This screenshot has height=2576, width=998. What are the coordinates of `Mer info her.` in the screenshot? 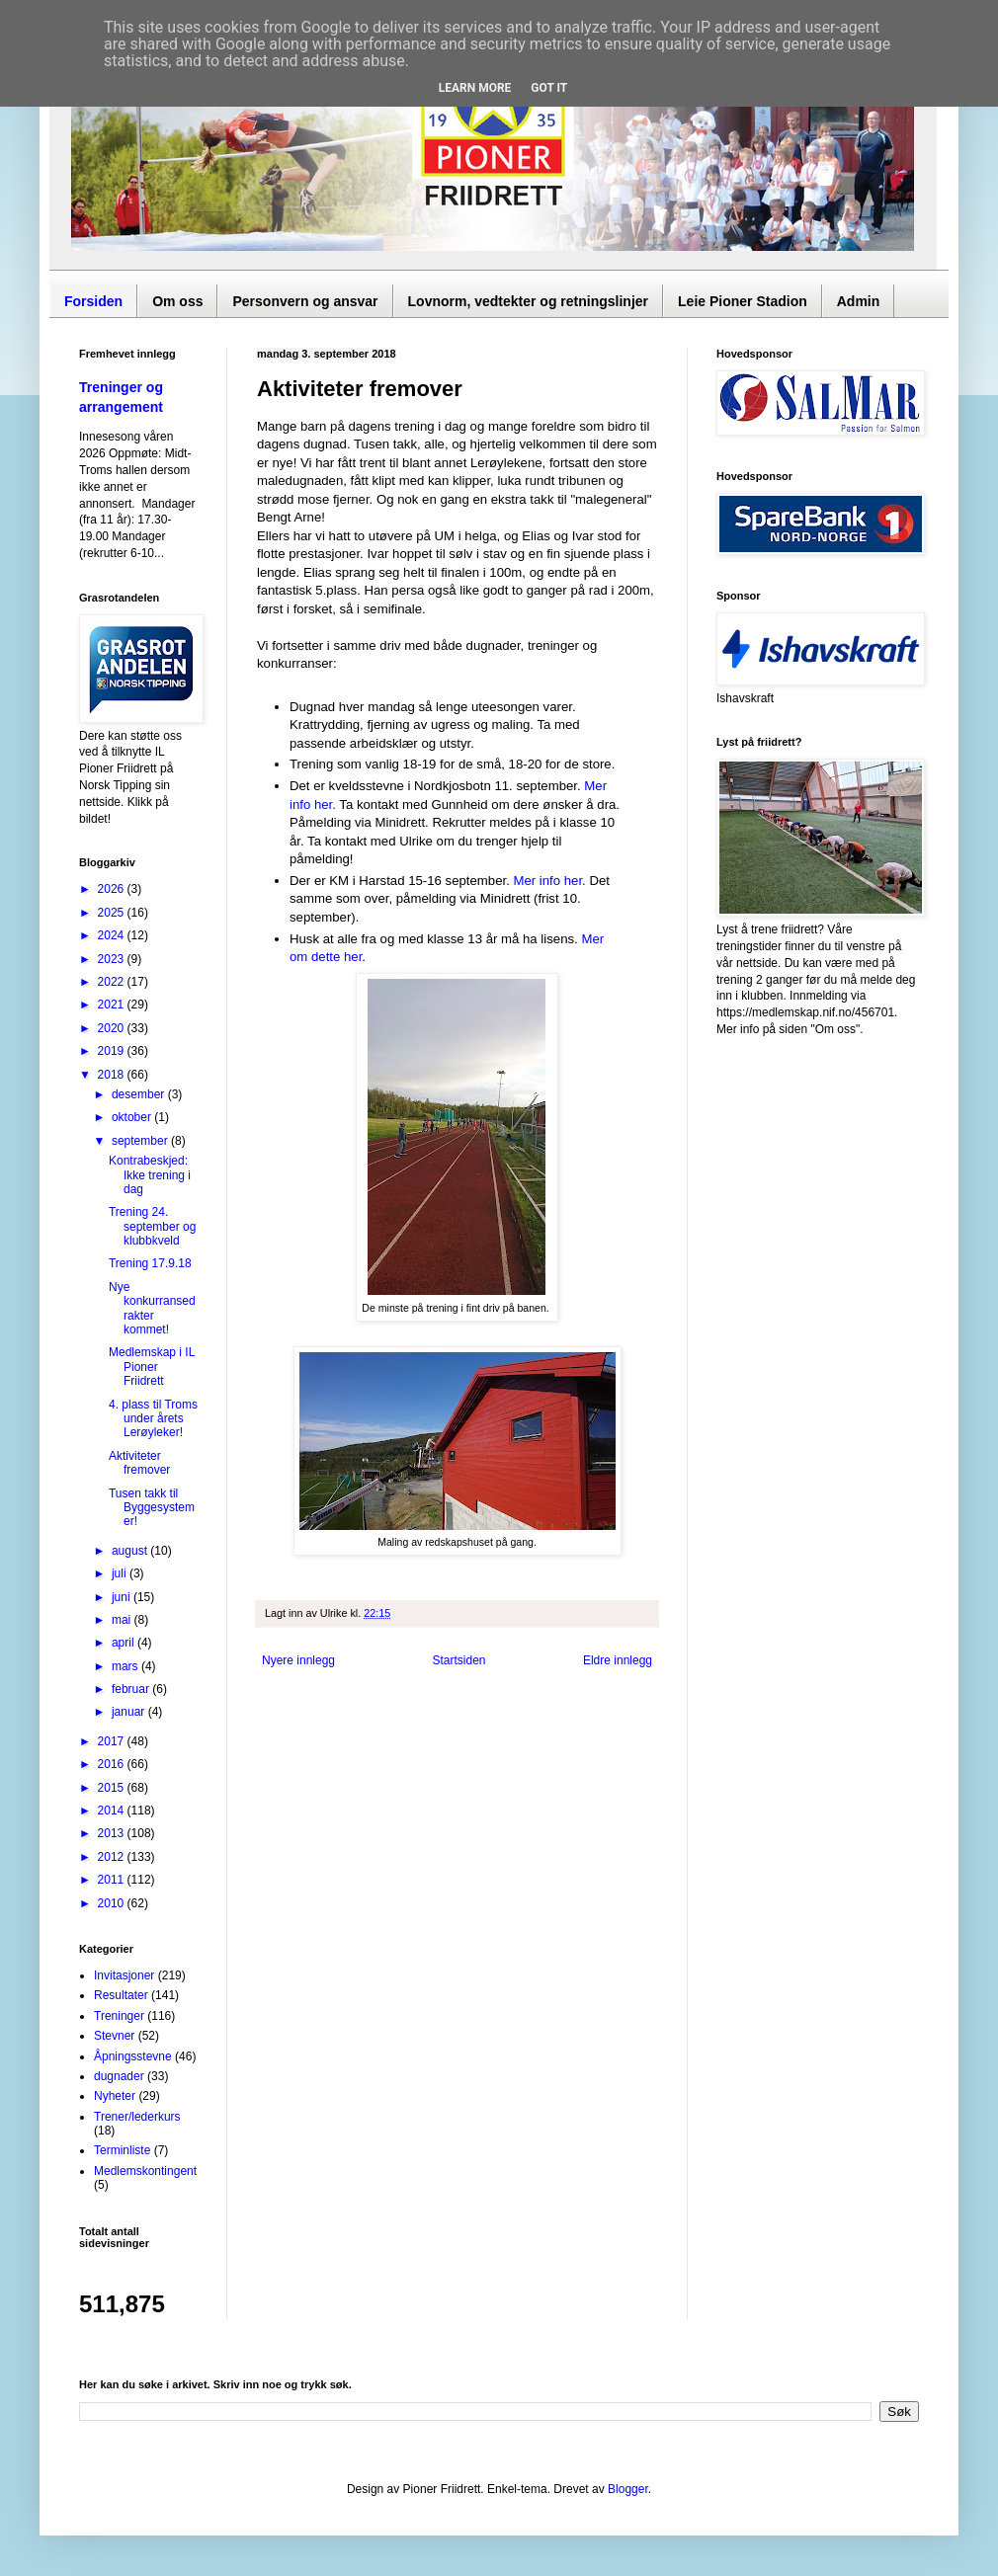 It's located at (549, 880).